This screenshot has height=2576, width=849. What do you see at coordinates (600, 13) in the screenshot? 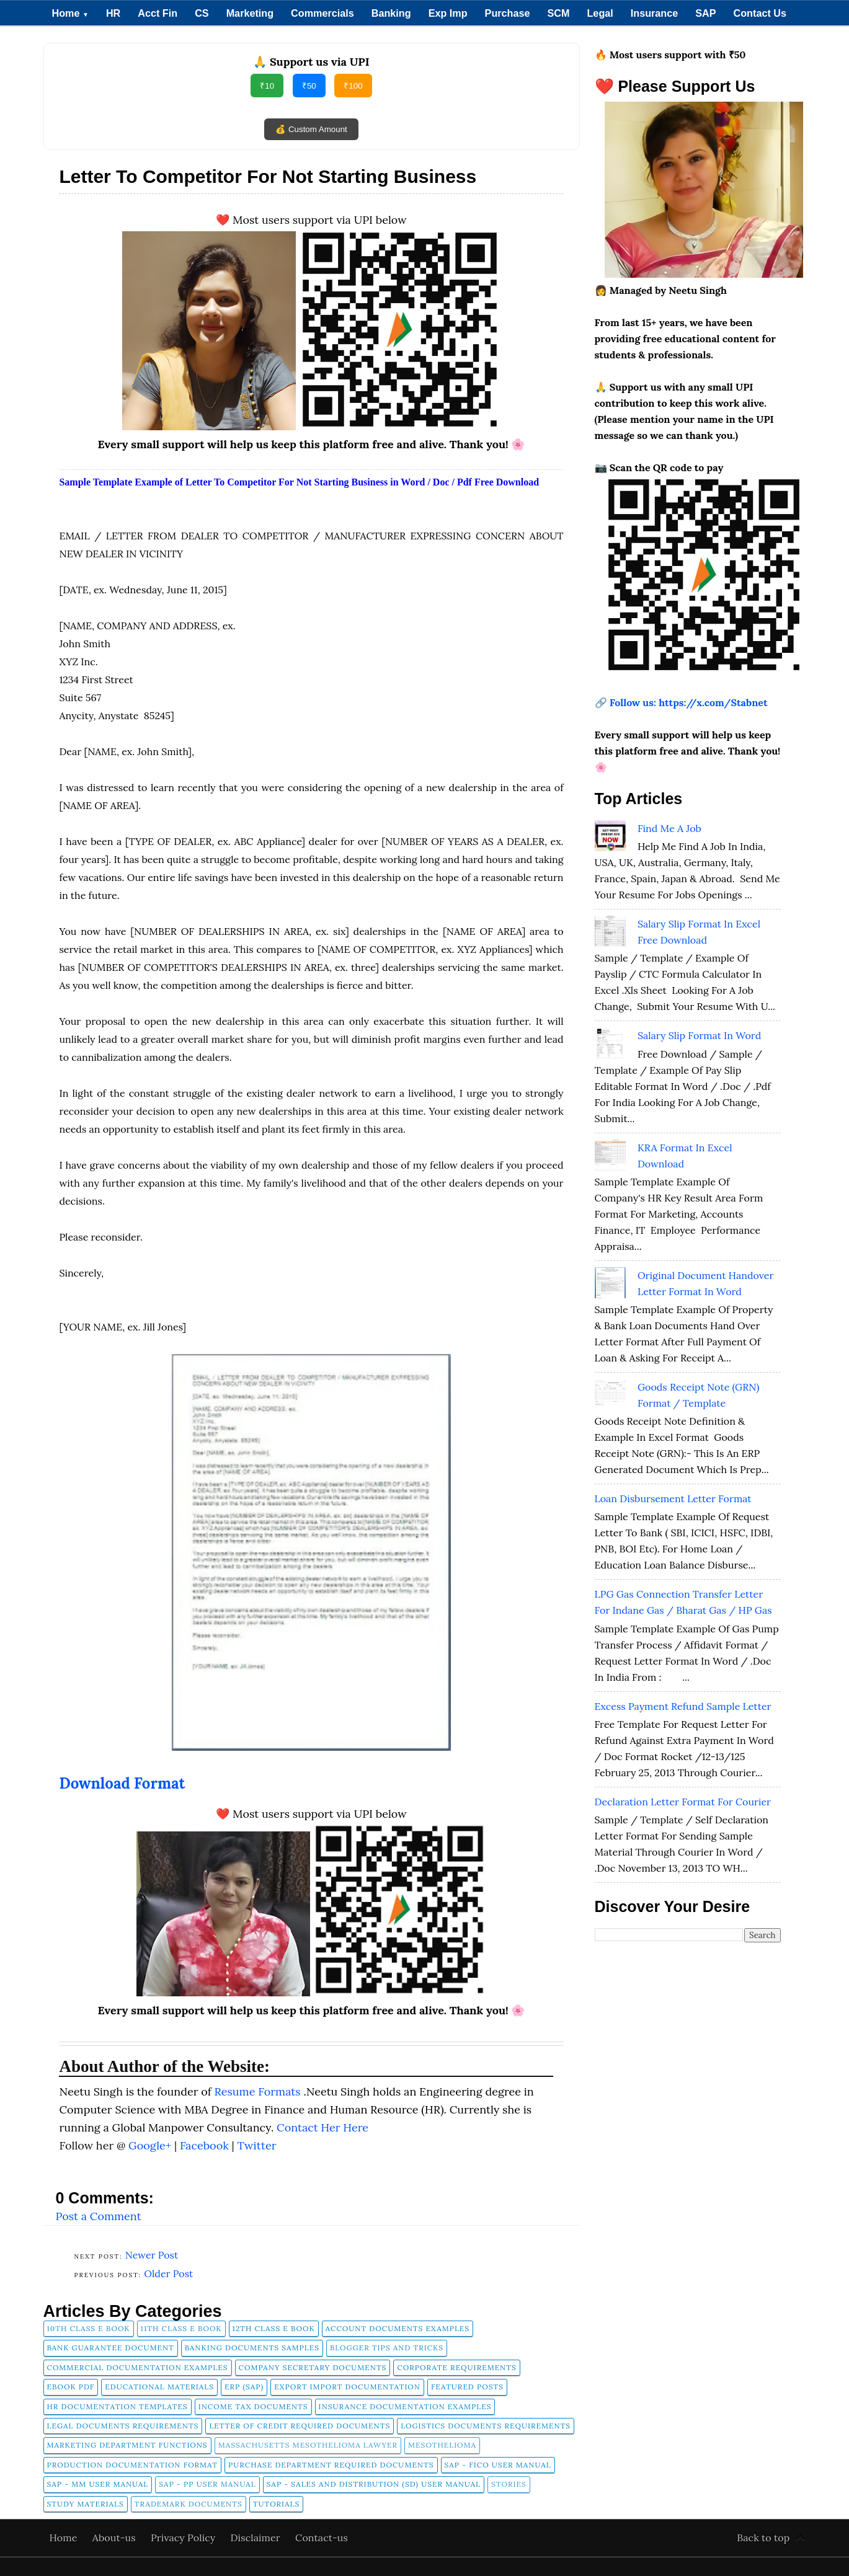
I see `Legal` at bounding box center [600, 13].